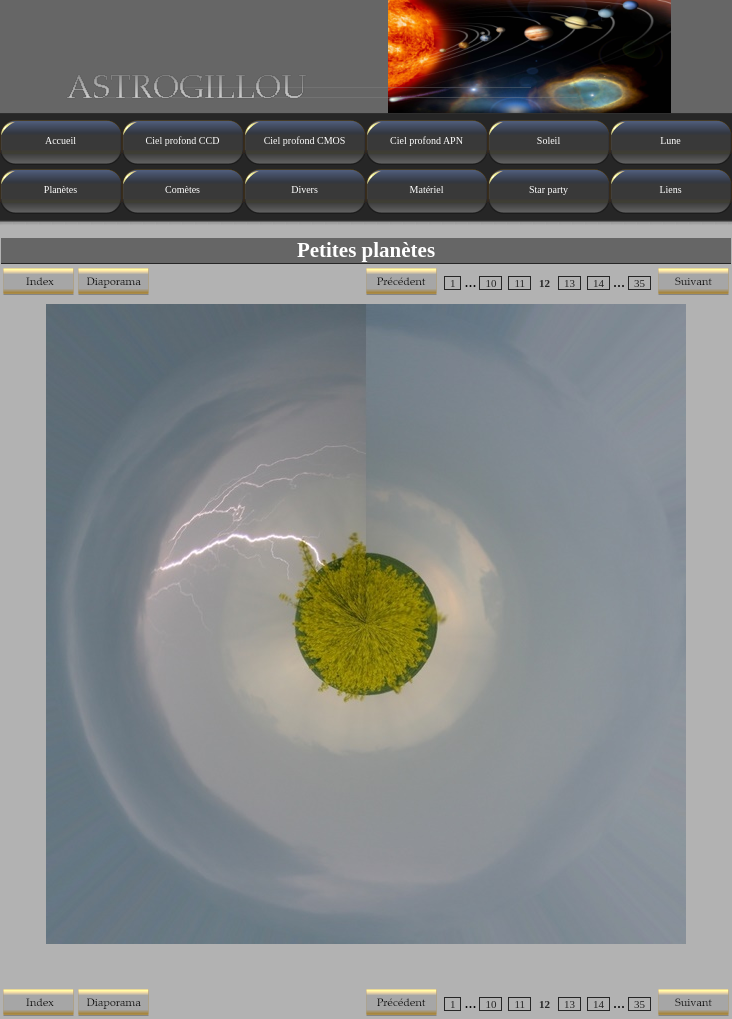 The image size is (732, 1019). Describe the element at coordinates (639, 283) in the screenshot. I see `35` at that location.